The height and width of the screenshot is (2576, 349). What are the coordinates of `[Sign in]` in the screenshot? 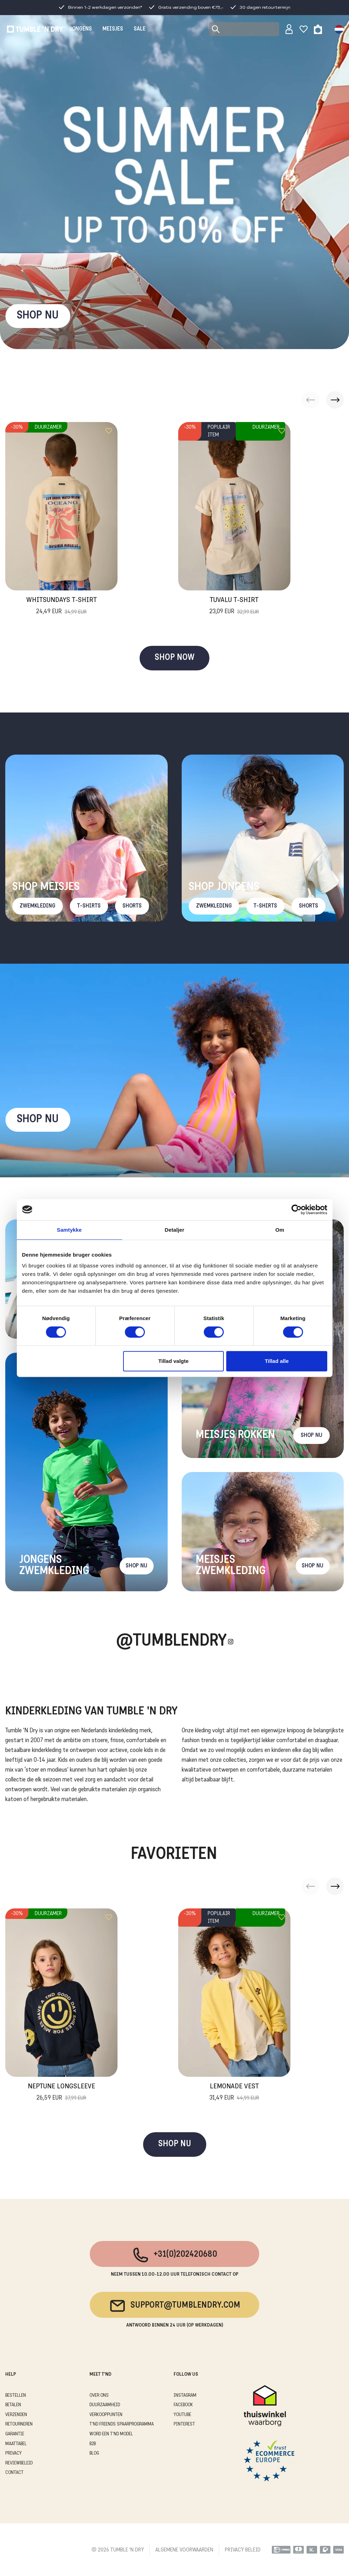 It's located at (289, 29).